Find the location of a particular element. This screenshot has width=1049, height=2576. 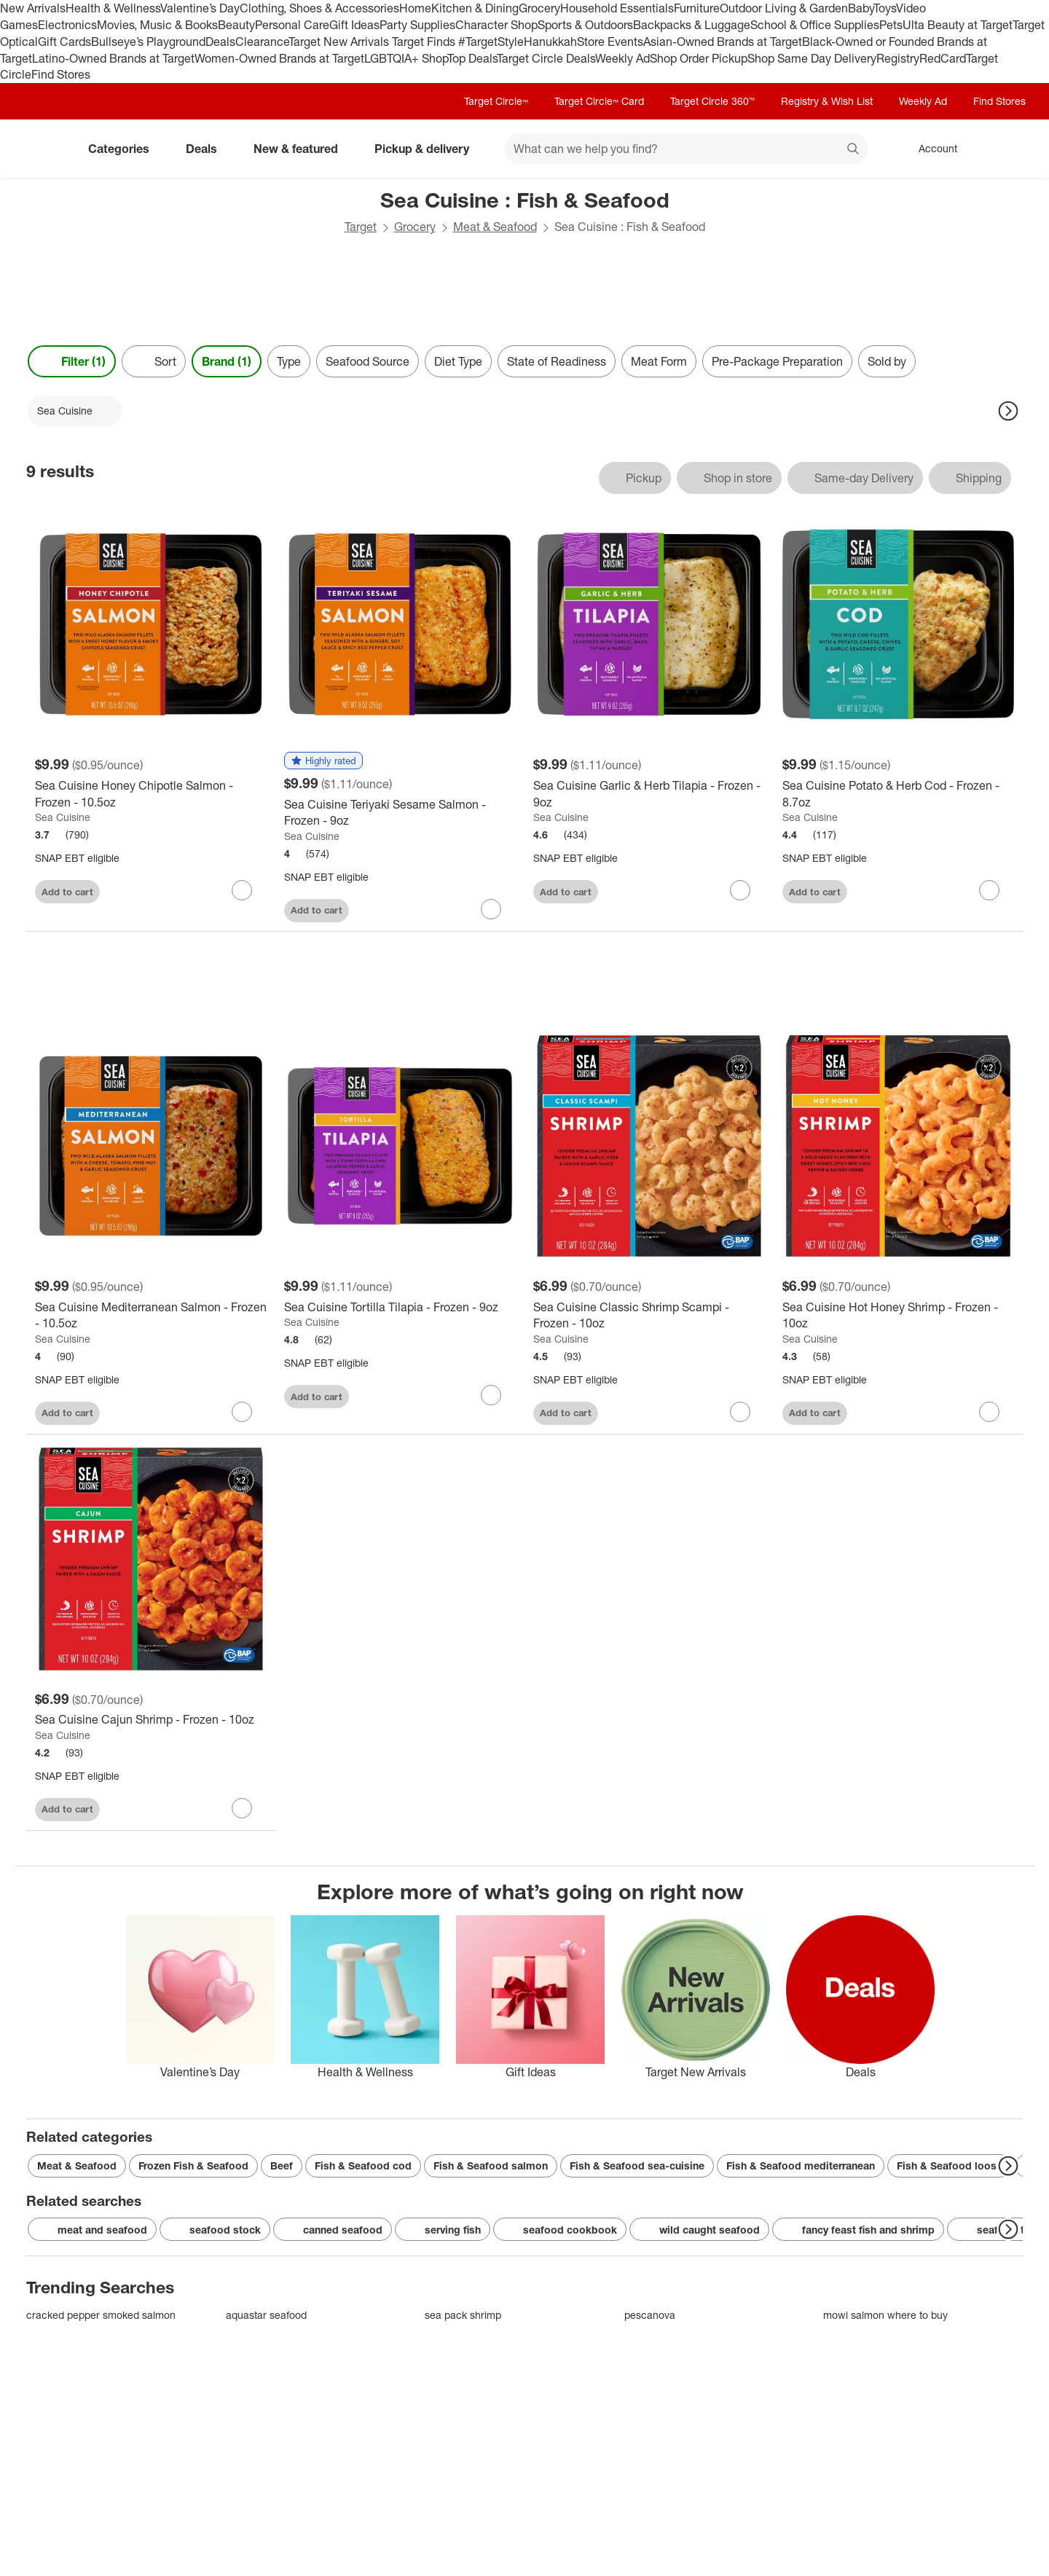

Hanukkah is located at coordinates (550, 41).